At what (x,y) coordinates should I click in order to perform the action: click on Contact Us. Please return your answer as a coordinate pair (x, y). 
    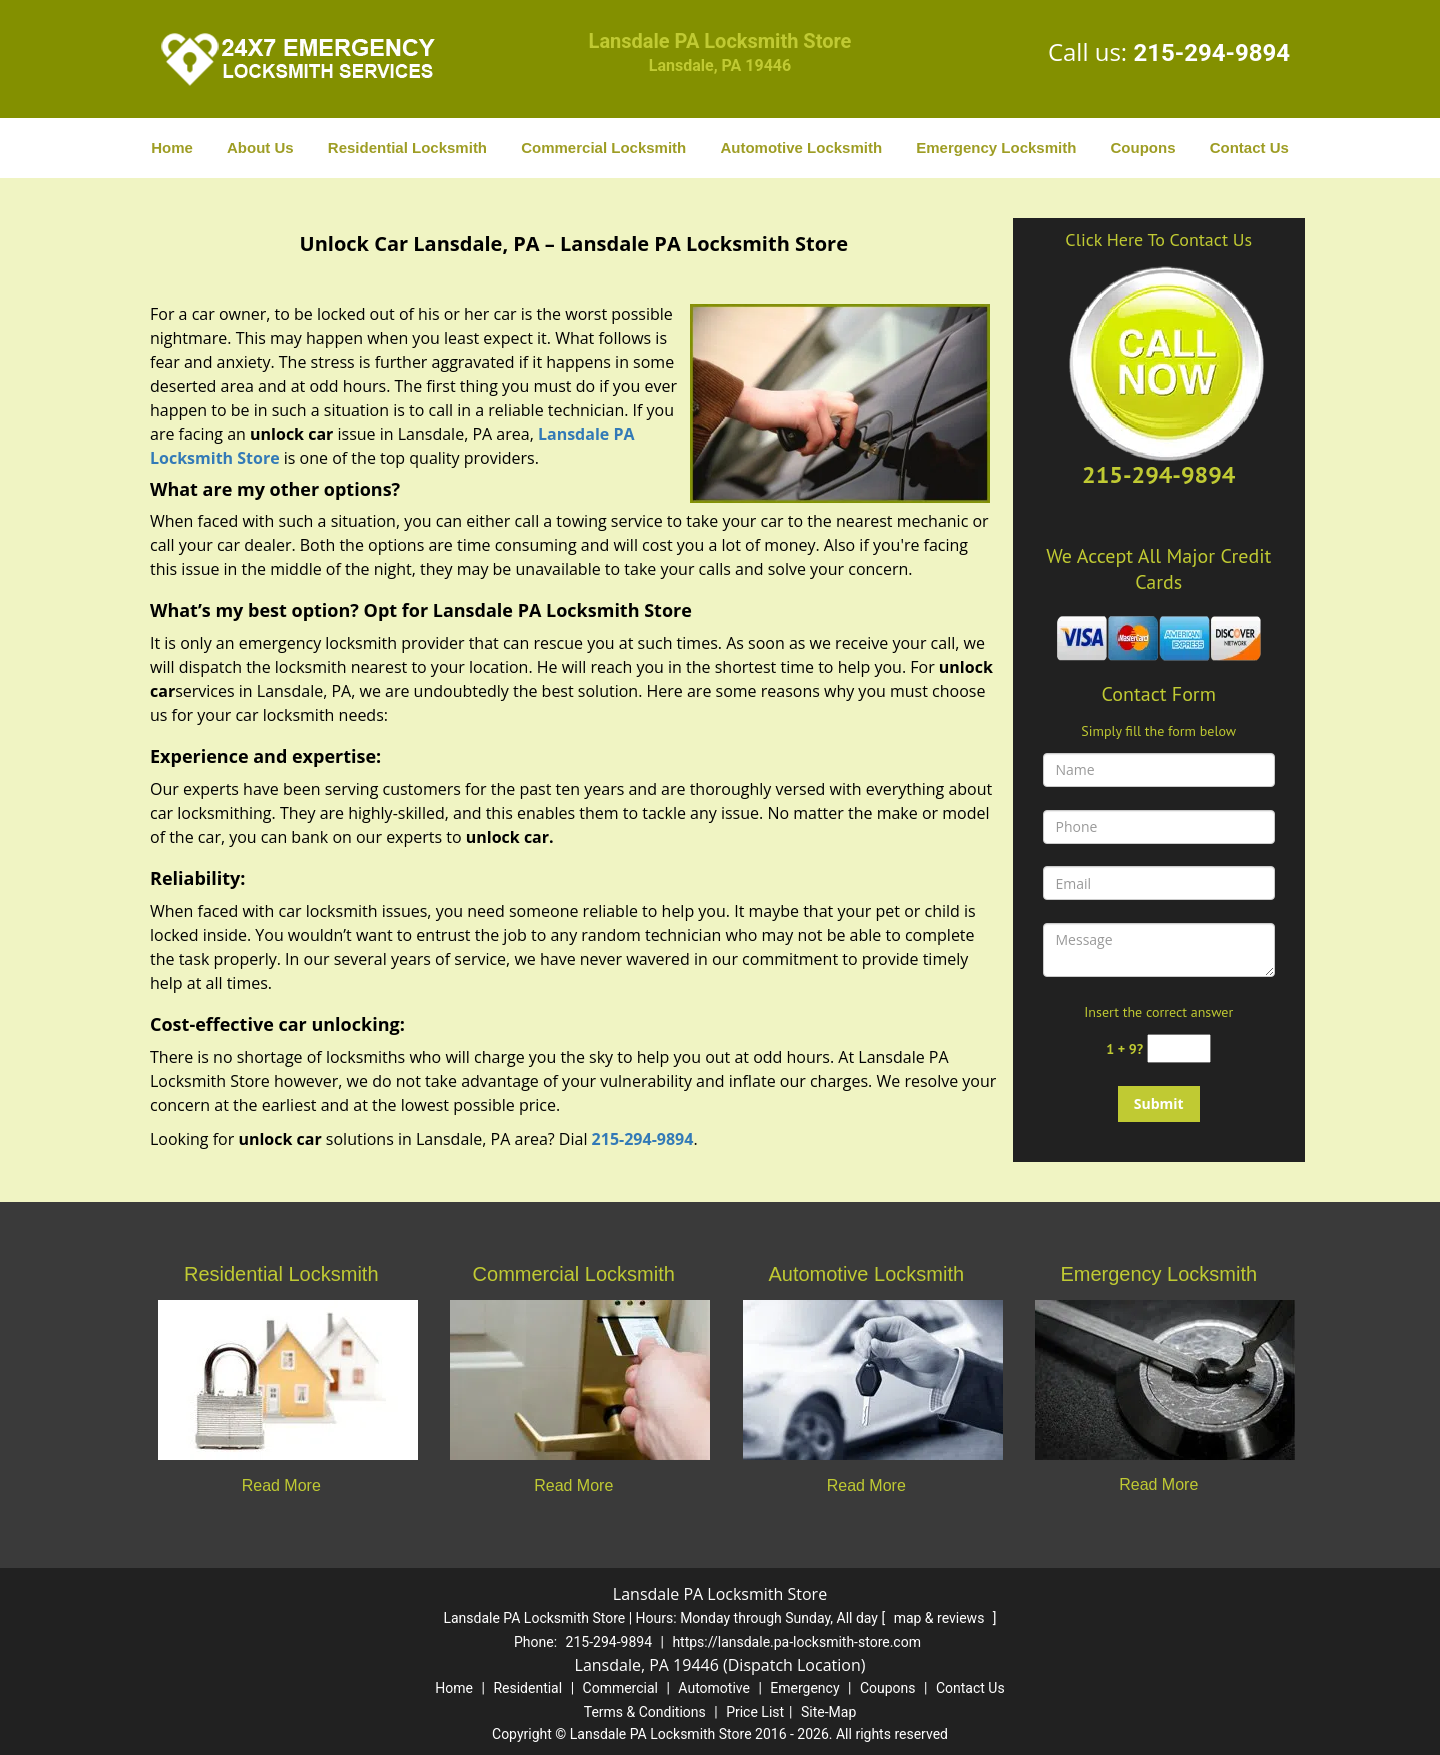
    Looking at the image, I should click on (1249, 147).